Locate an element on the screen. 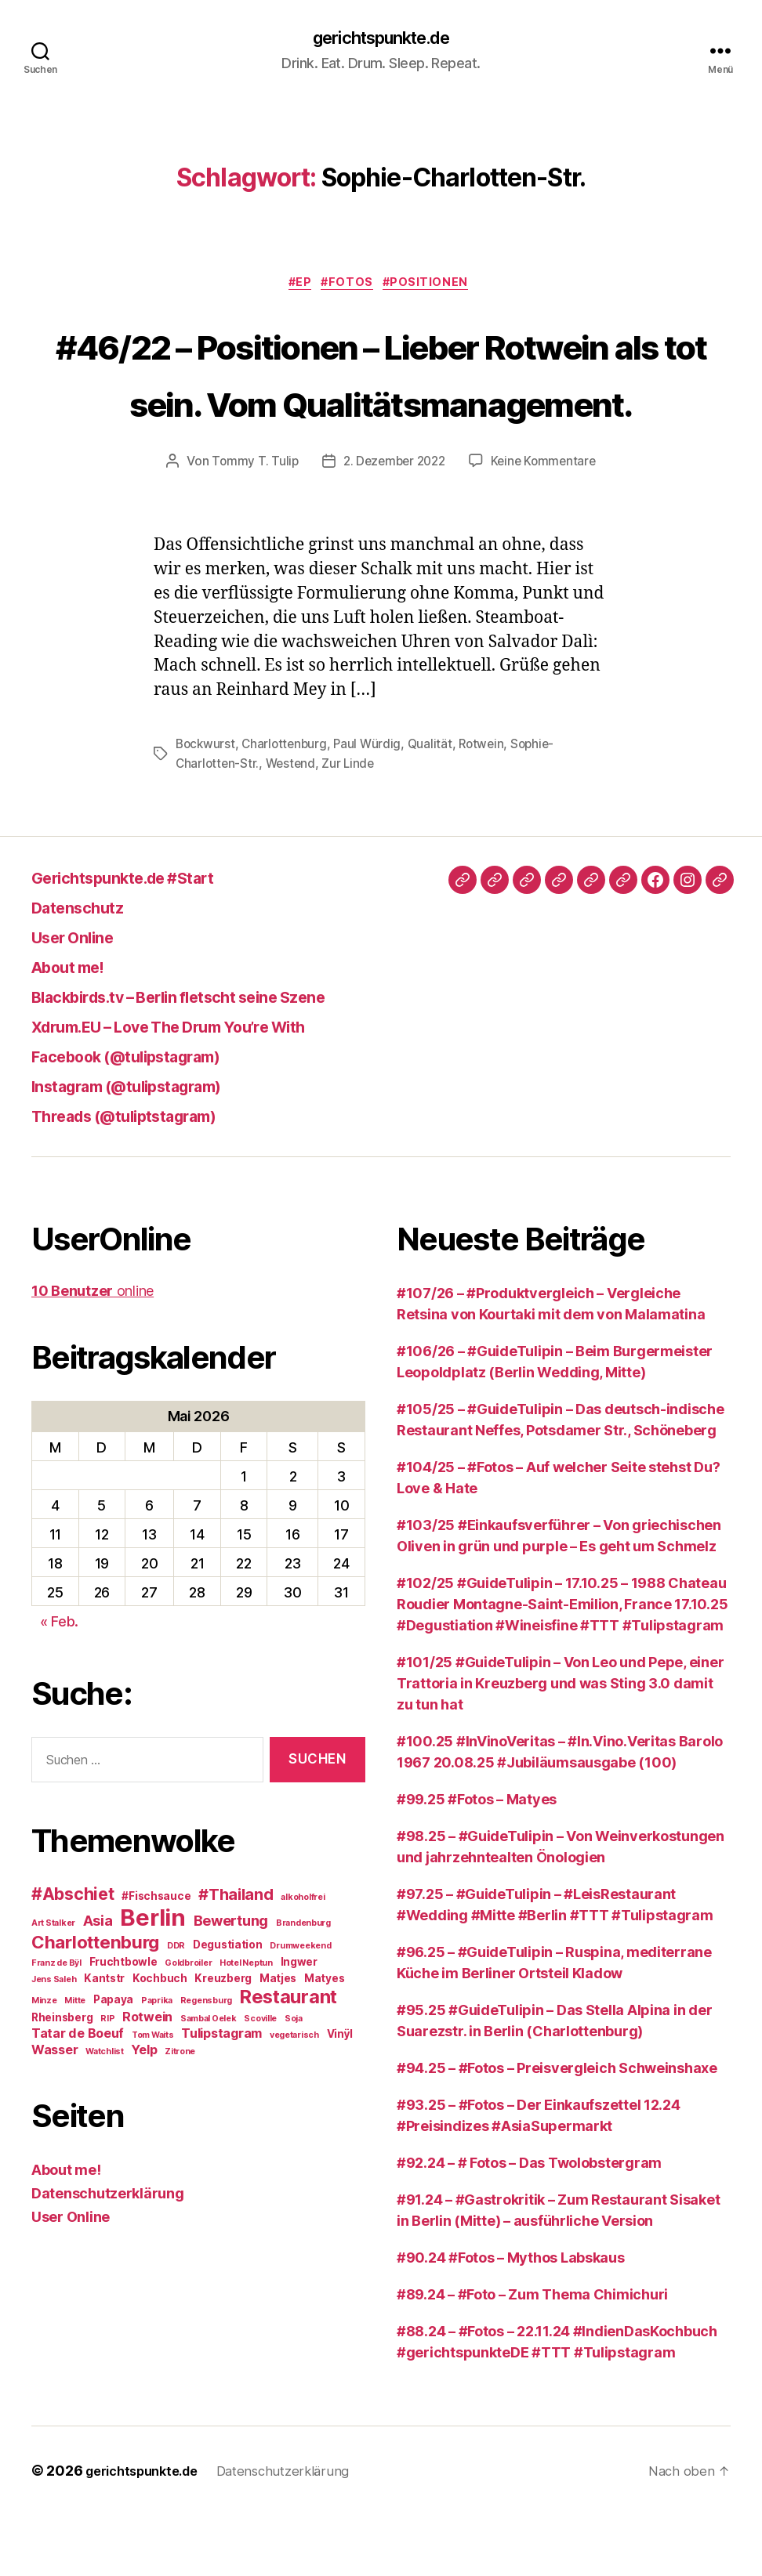 This screenshot has width=762, height=2576. Asia [Asia (5 Einträge)] is located at coordinates (98, 1981).